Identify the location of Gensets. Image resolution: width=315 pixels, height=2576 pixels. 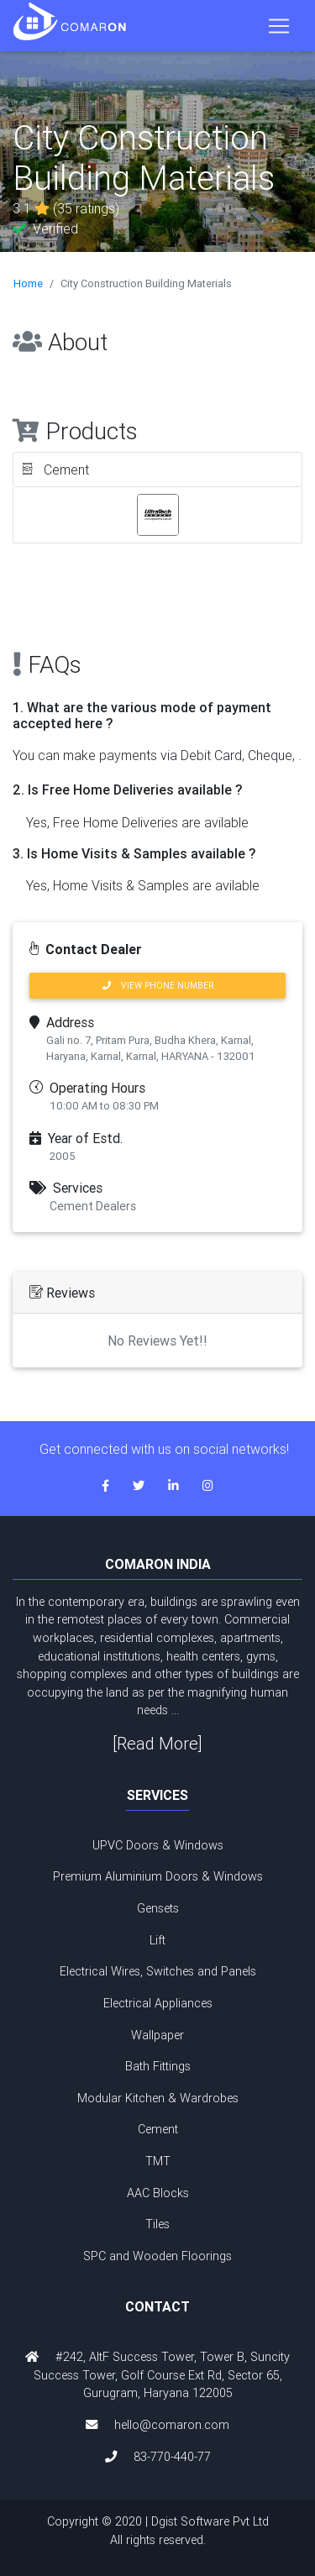
(158, 1908).